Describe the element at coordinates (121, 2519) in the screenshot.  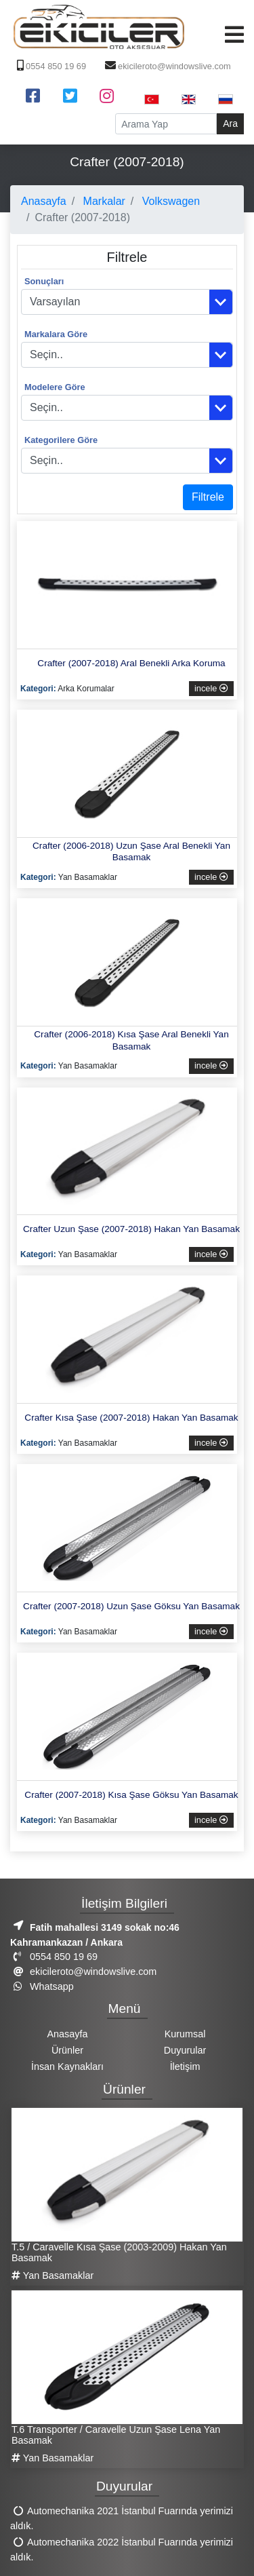
I see `Automechanika 2021 İstanbul Fuarında yerimizi aldık.` at that location.